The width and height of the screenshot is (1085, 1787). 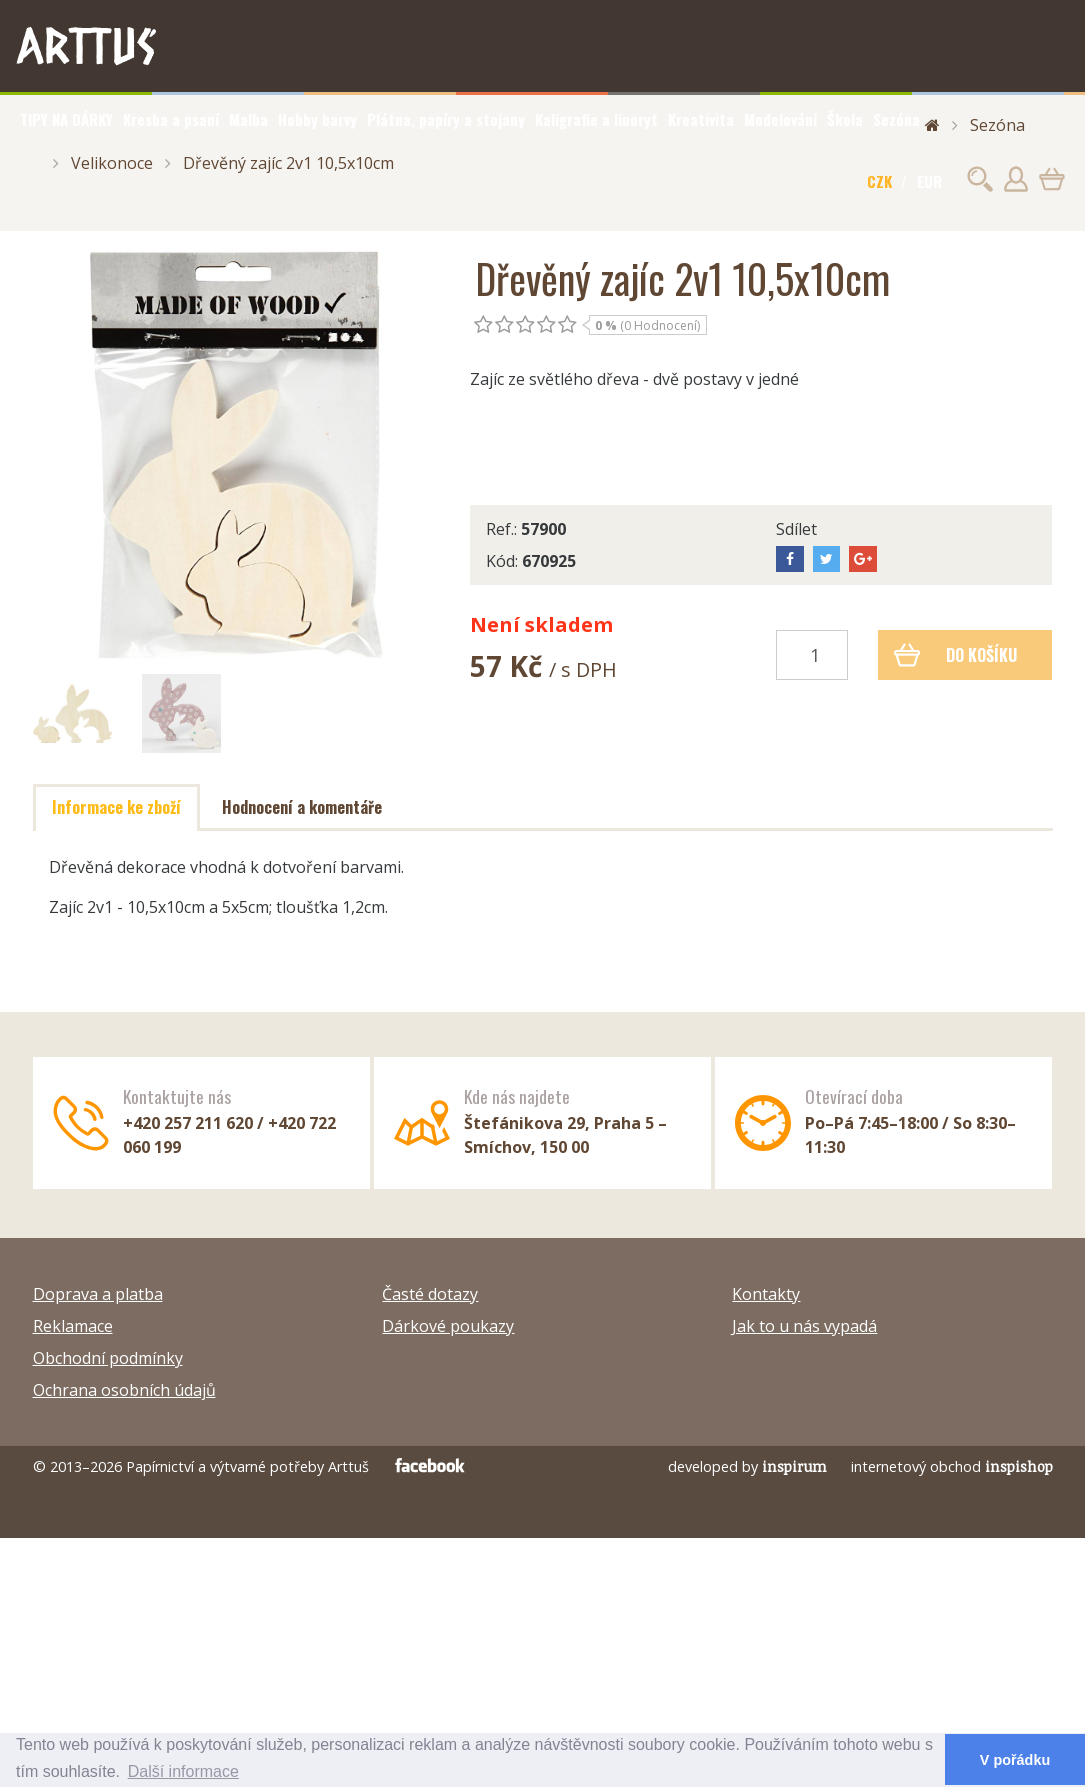 I want to click on Kresba a psaní, so click(x=171, y=119).